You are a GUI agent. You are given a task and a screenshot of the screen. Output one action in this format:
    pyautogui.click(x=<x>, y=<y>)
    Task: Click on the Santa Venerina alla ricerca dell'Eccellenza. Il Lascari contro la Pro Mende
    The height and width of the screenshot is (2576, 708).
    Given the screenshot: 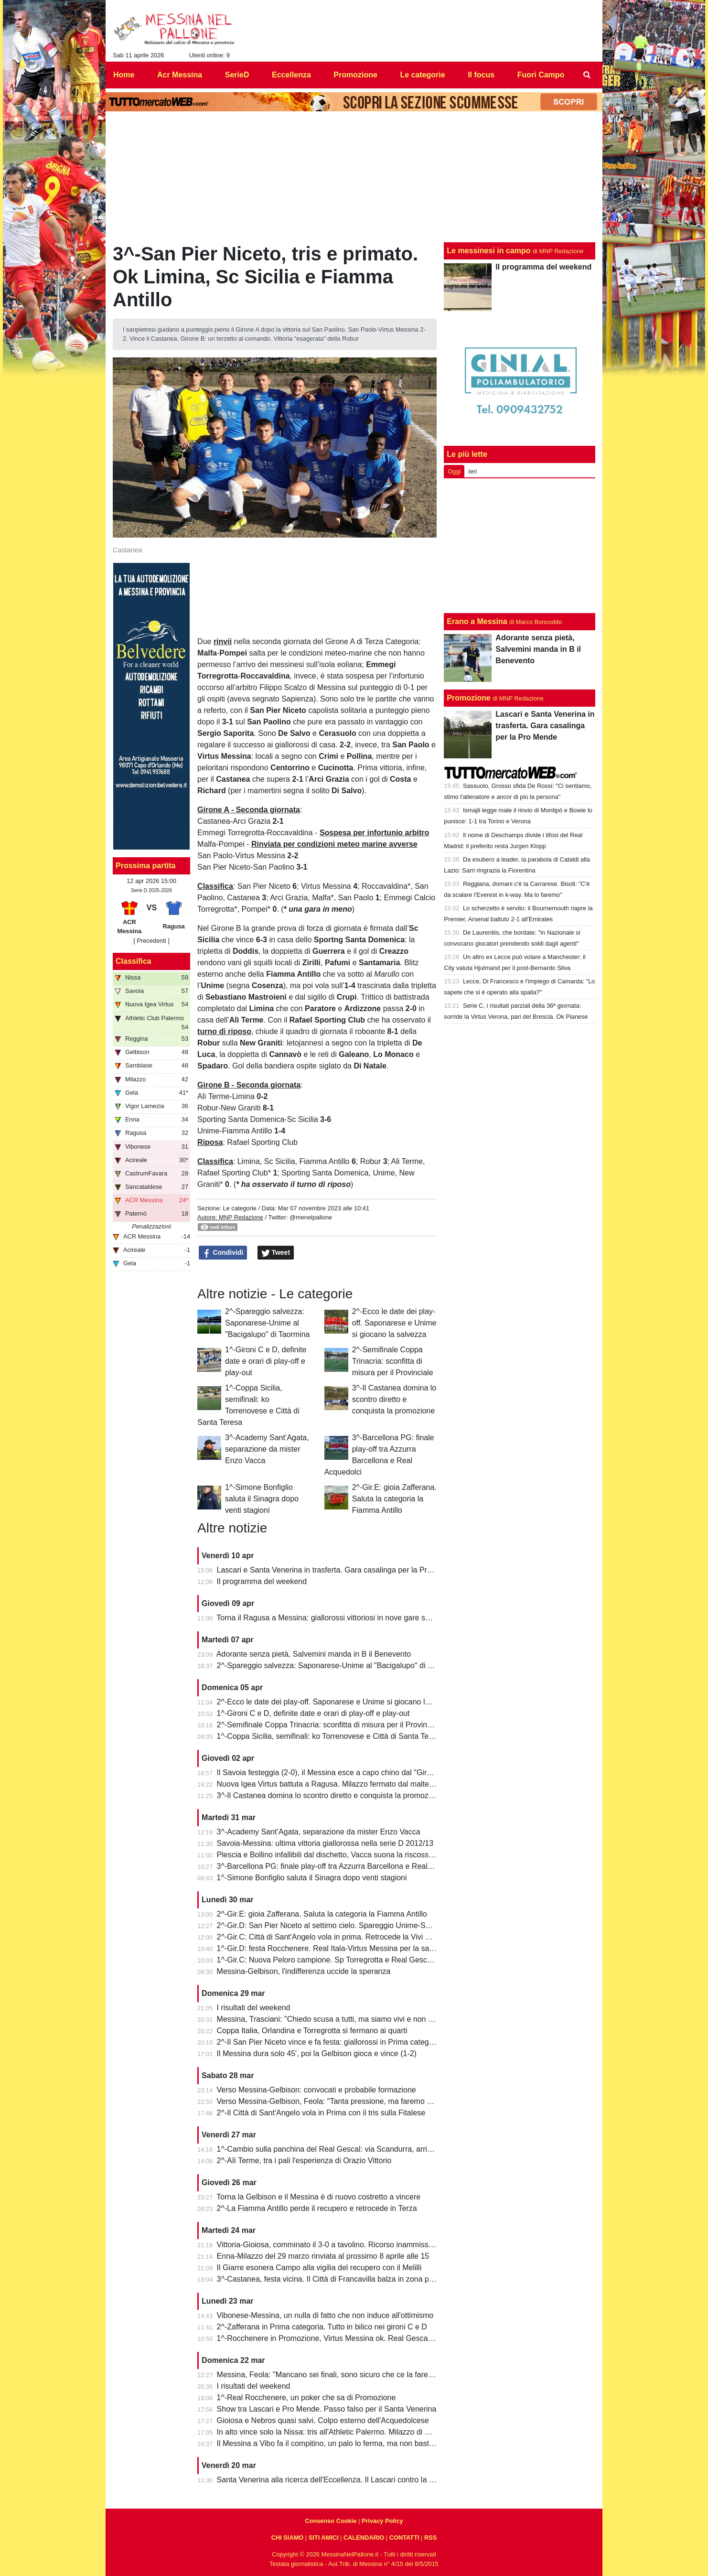 What is the action you would take?
    pyautogui.click(x=341, y=2480)
    